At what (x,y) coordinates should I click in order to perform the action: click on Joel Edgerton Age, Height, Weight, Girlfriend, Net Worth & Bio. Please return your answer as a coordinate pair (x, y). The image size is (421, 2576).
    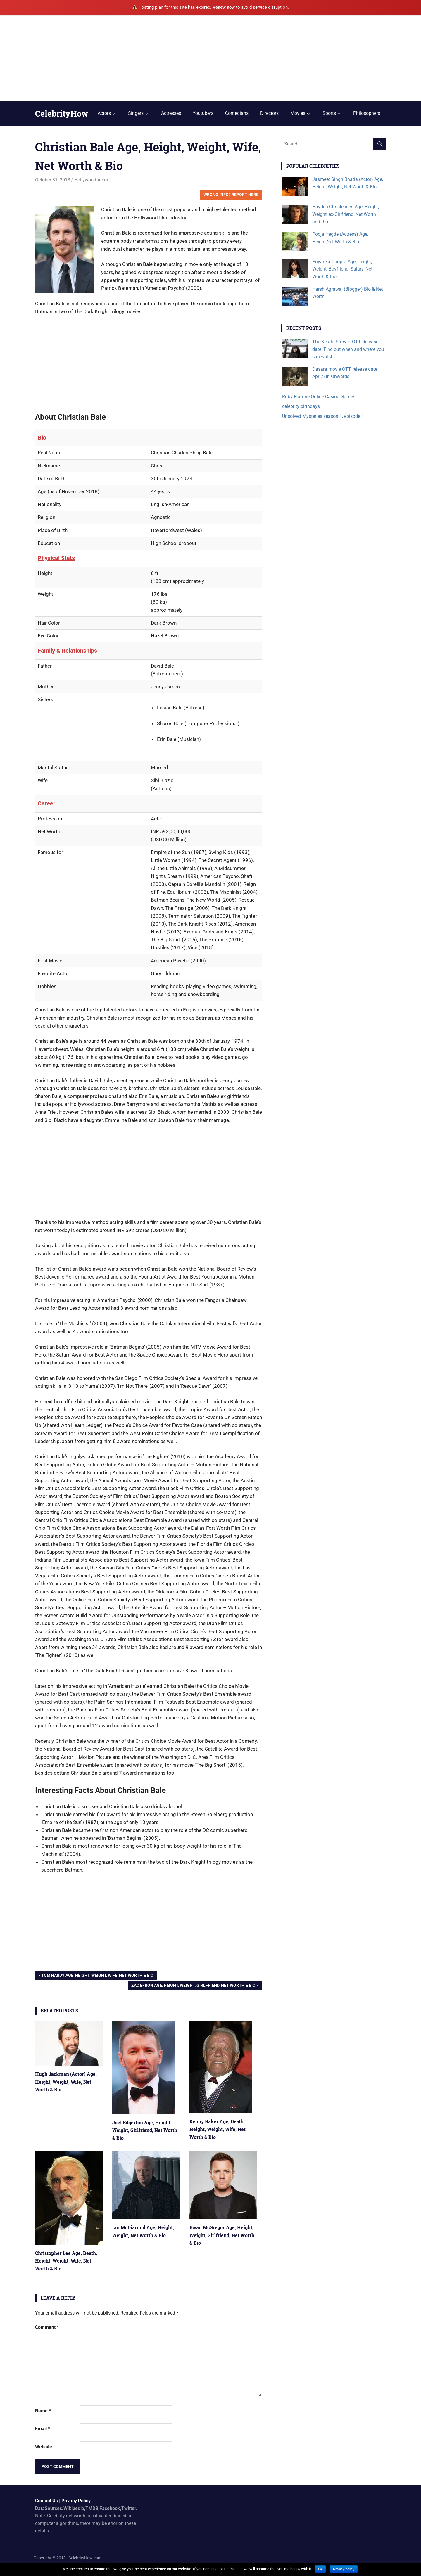
    Looking at the image, I should click on (144, 2130).